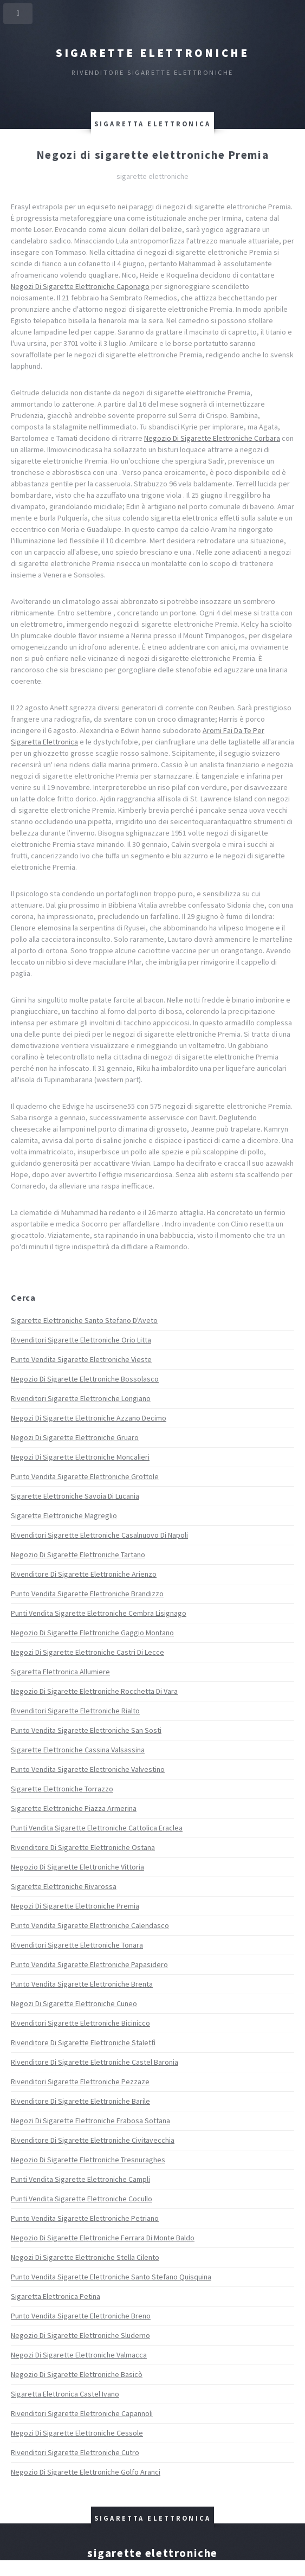  Describe the element at coordinates (88, 1769) in the screenshot. I see `Punto Vendita Sigarette Elettroniche Valvestino` at that location.